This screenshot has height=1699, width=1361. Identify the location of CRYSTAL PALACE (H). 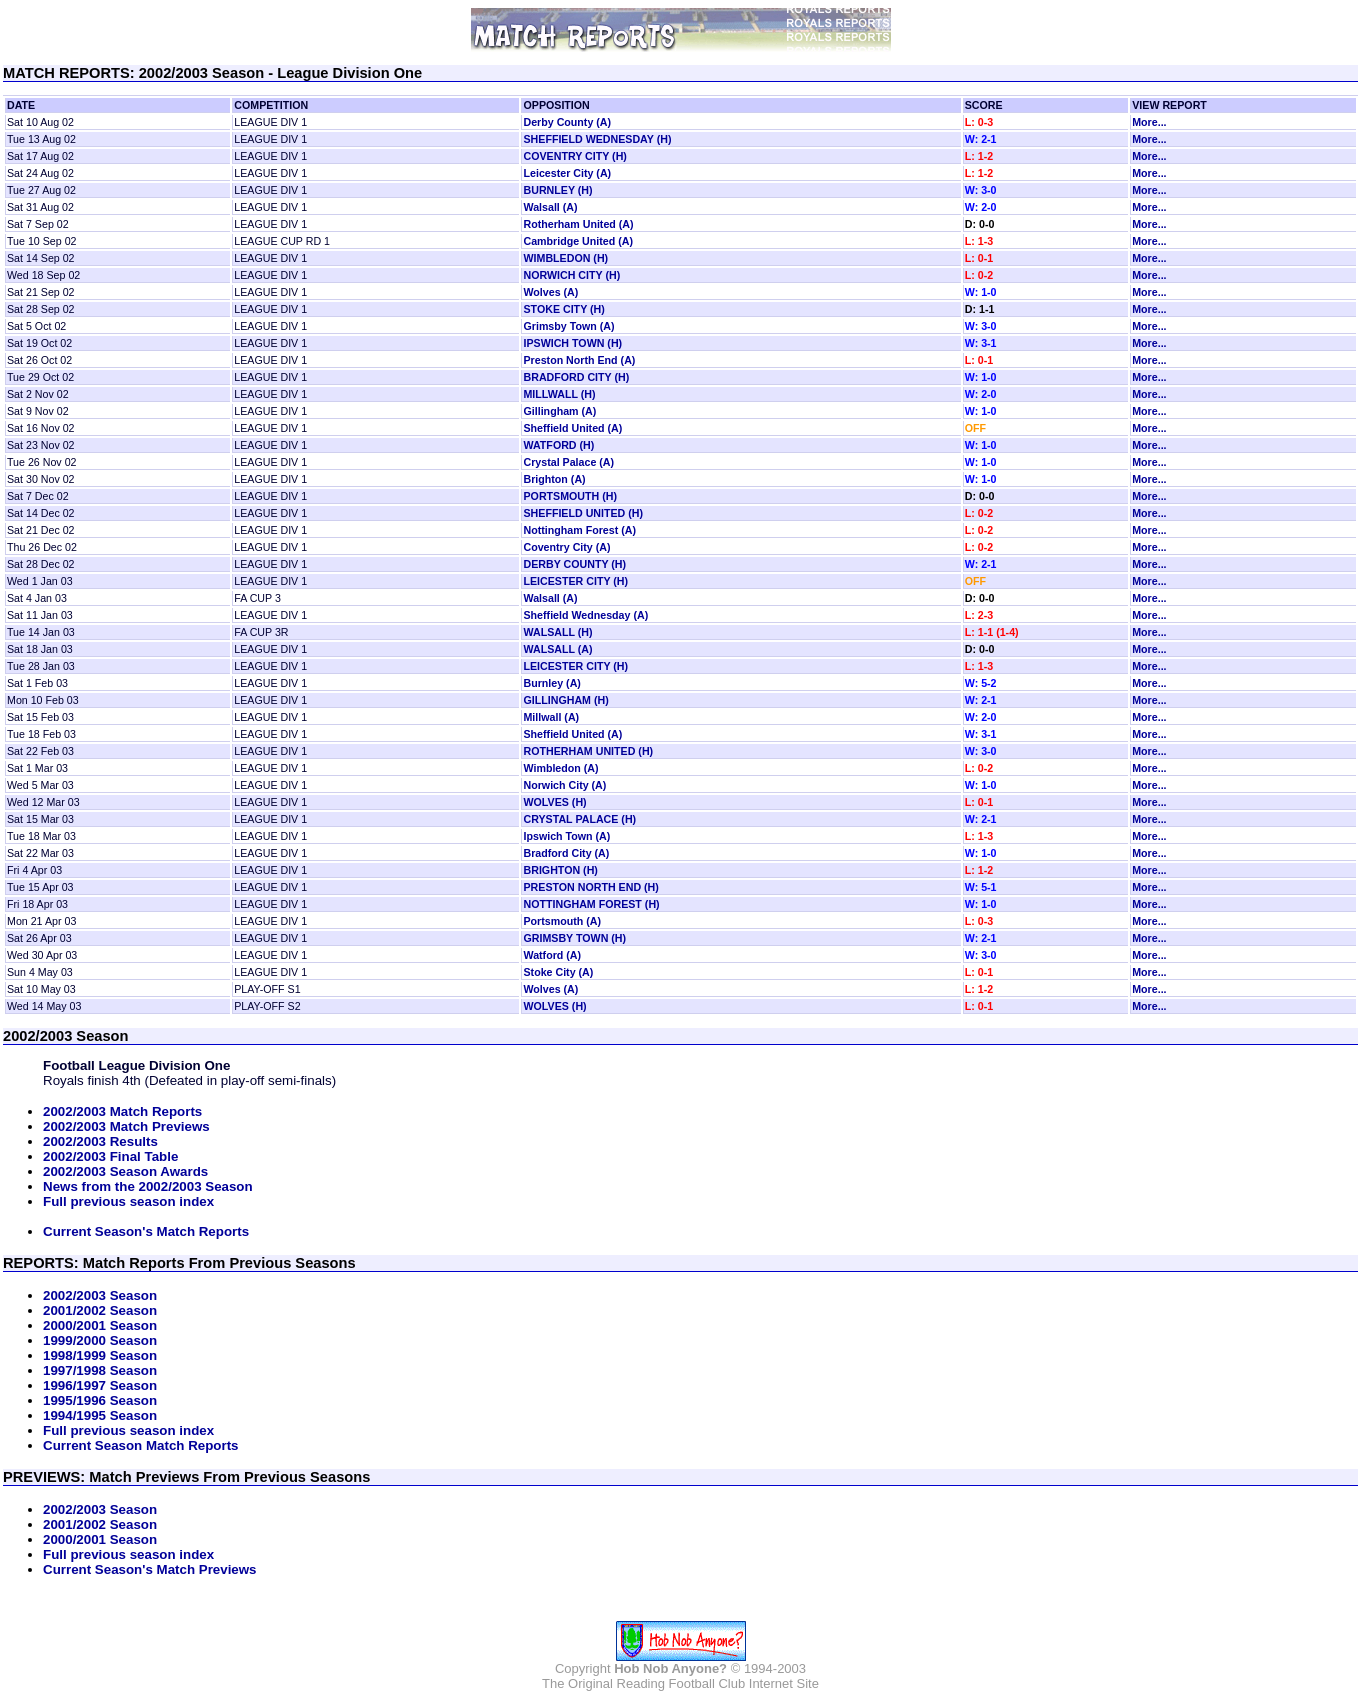
(579, 819).